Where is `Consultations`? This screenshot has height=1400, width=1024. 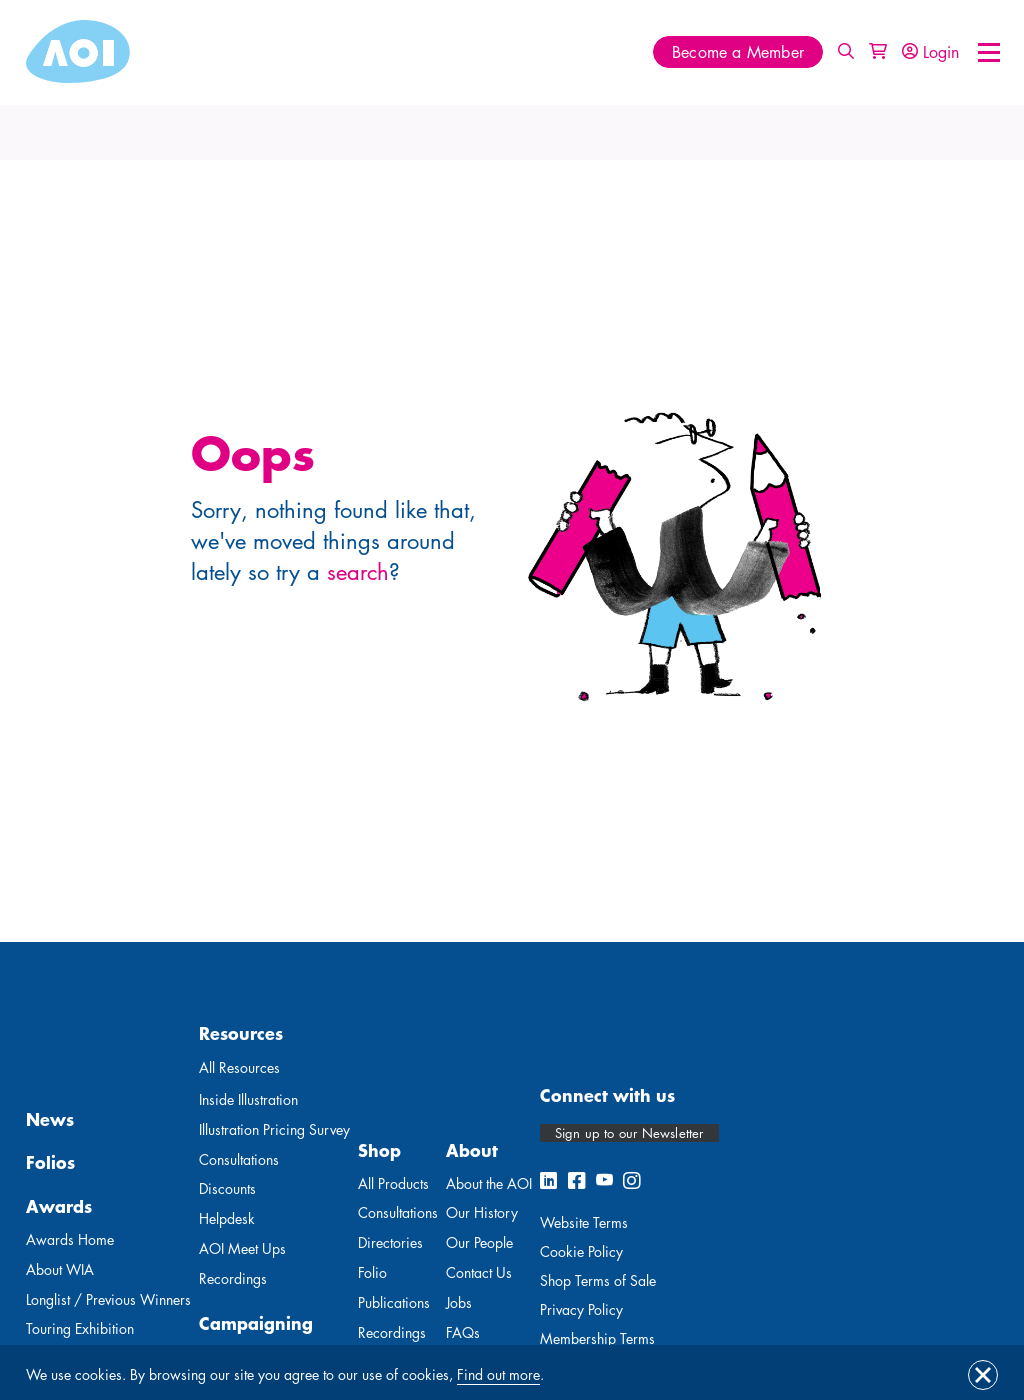
Consultations is located at coordinates (239, 1159).